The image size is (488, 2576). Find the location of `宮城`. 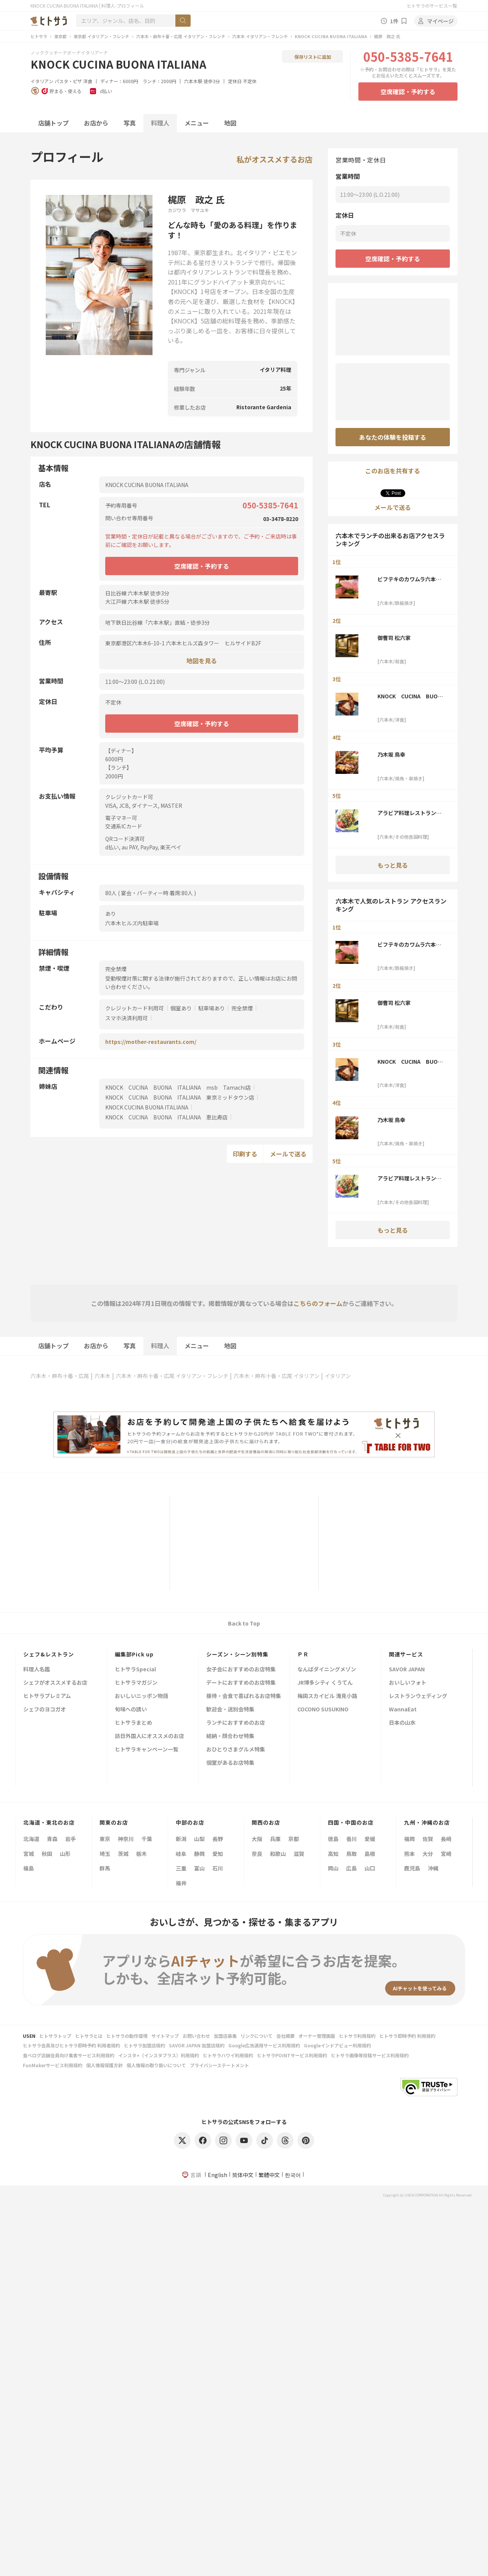

宮城 is located at coordinates (28, 1853).